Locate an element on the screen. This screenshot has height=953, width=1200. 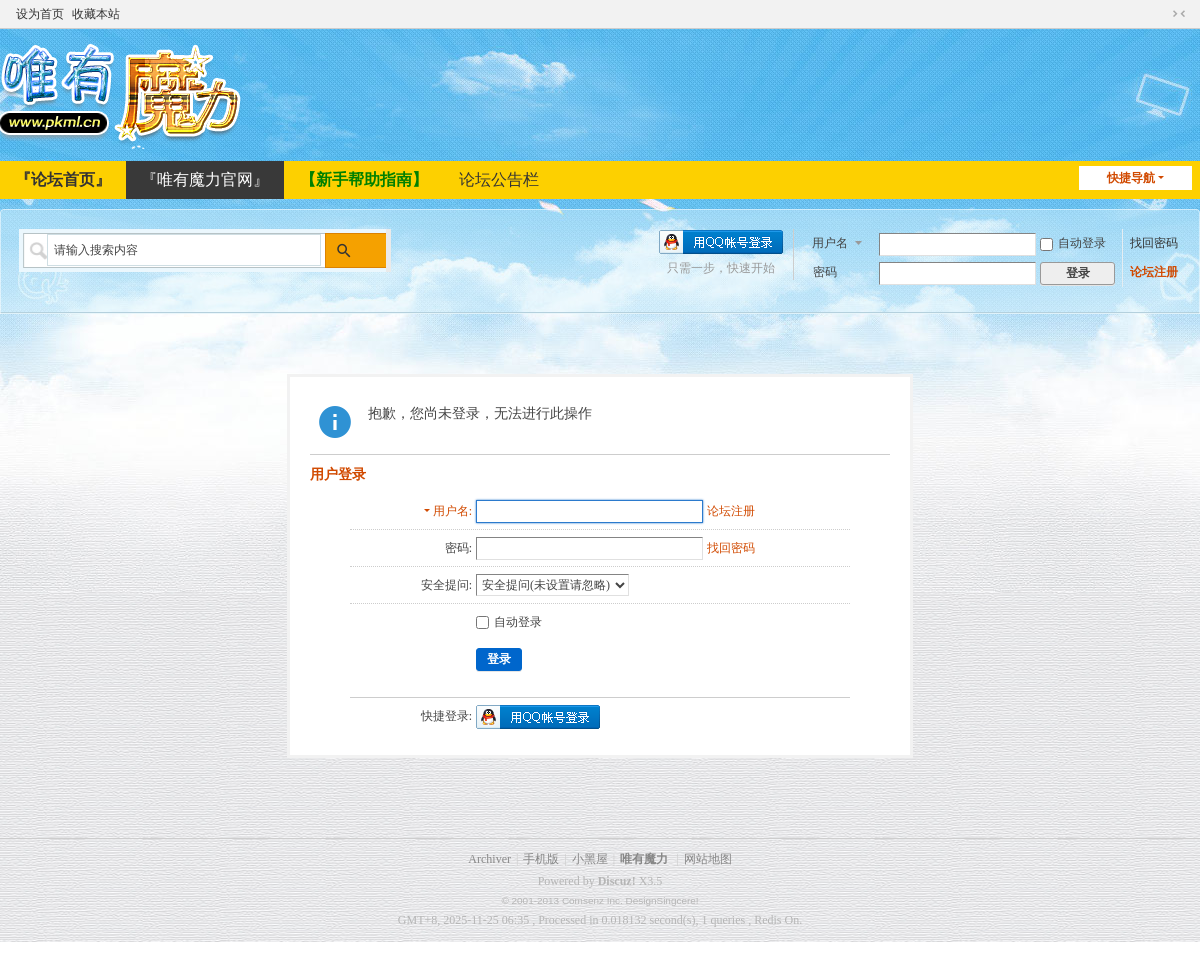
自动登录 is located at coordinates (1073, 241).